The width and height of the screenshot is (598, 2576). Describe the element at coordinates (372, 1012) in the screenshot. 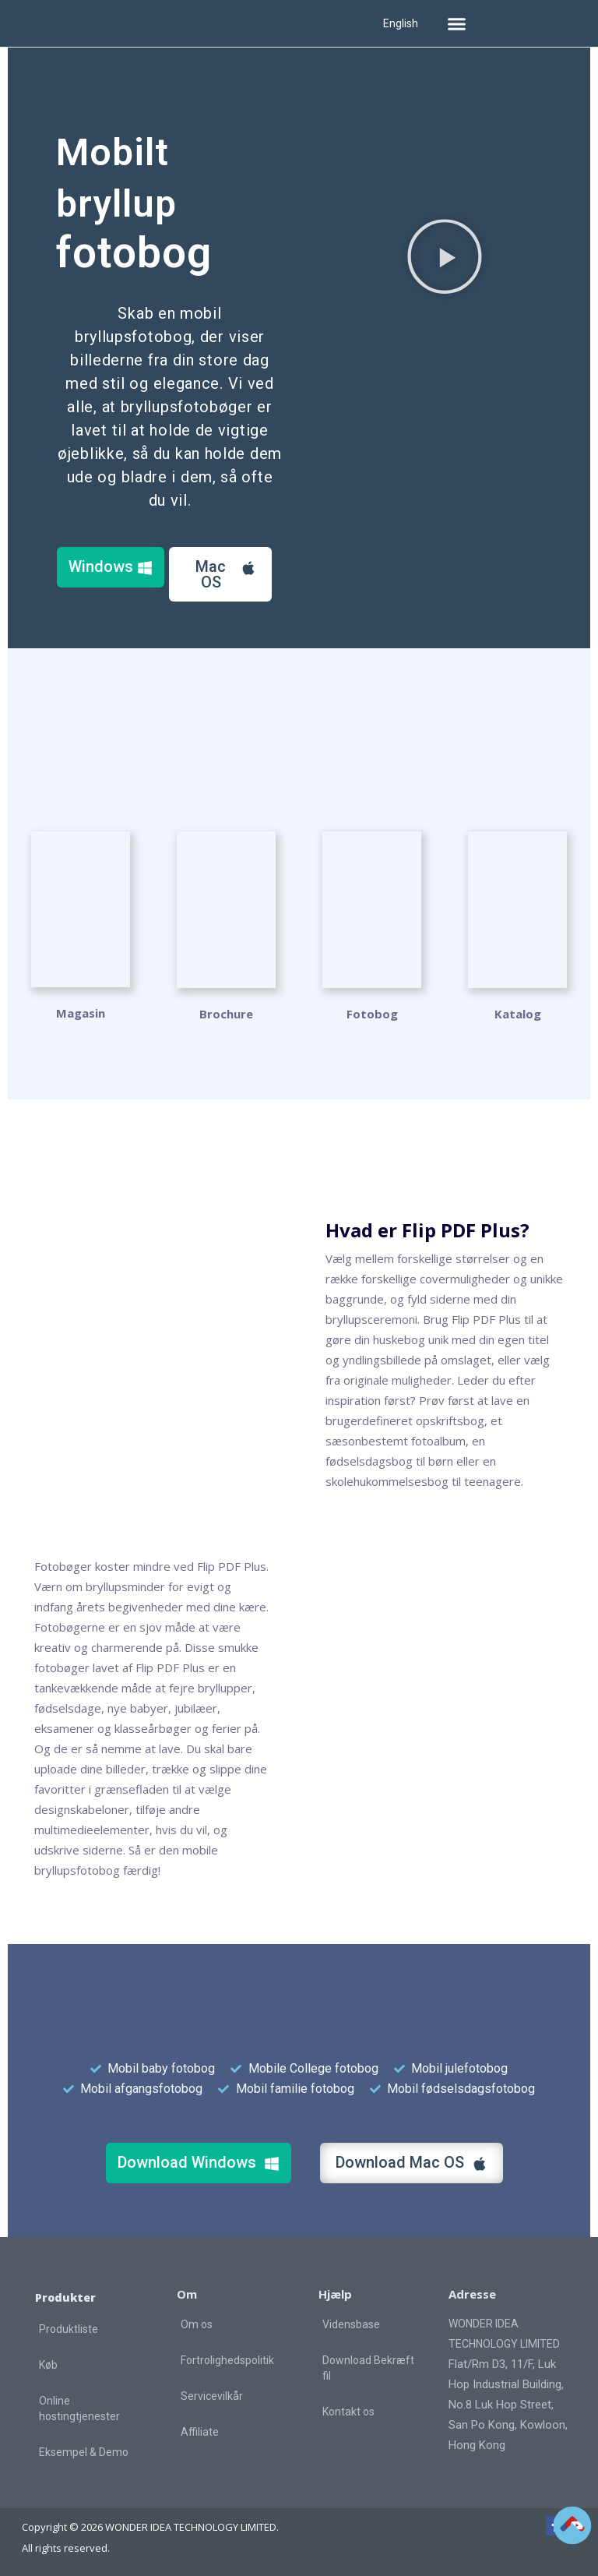

I see `Fotobog` at that location.